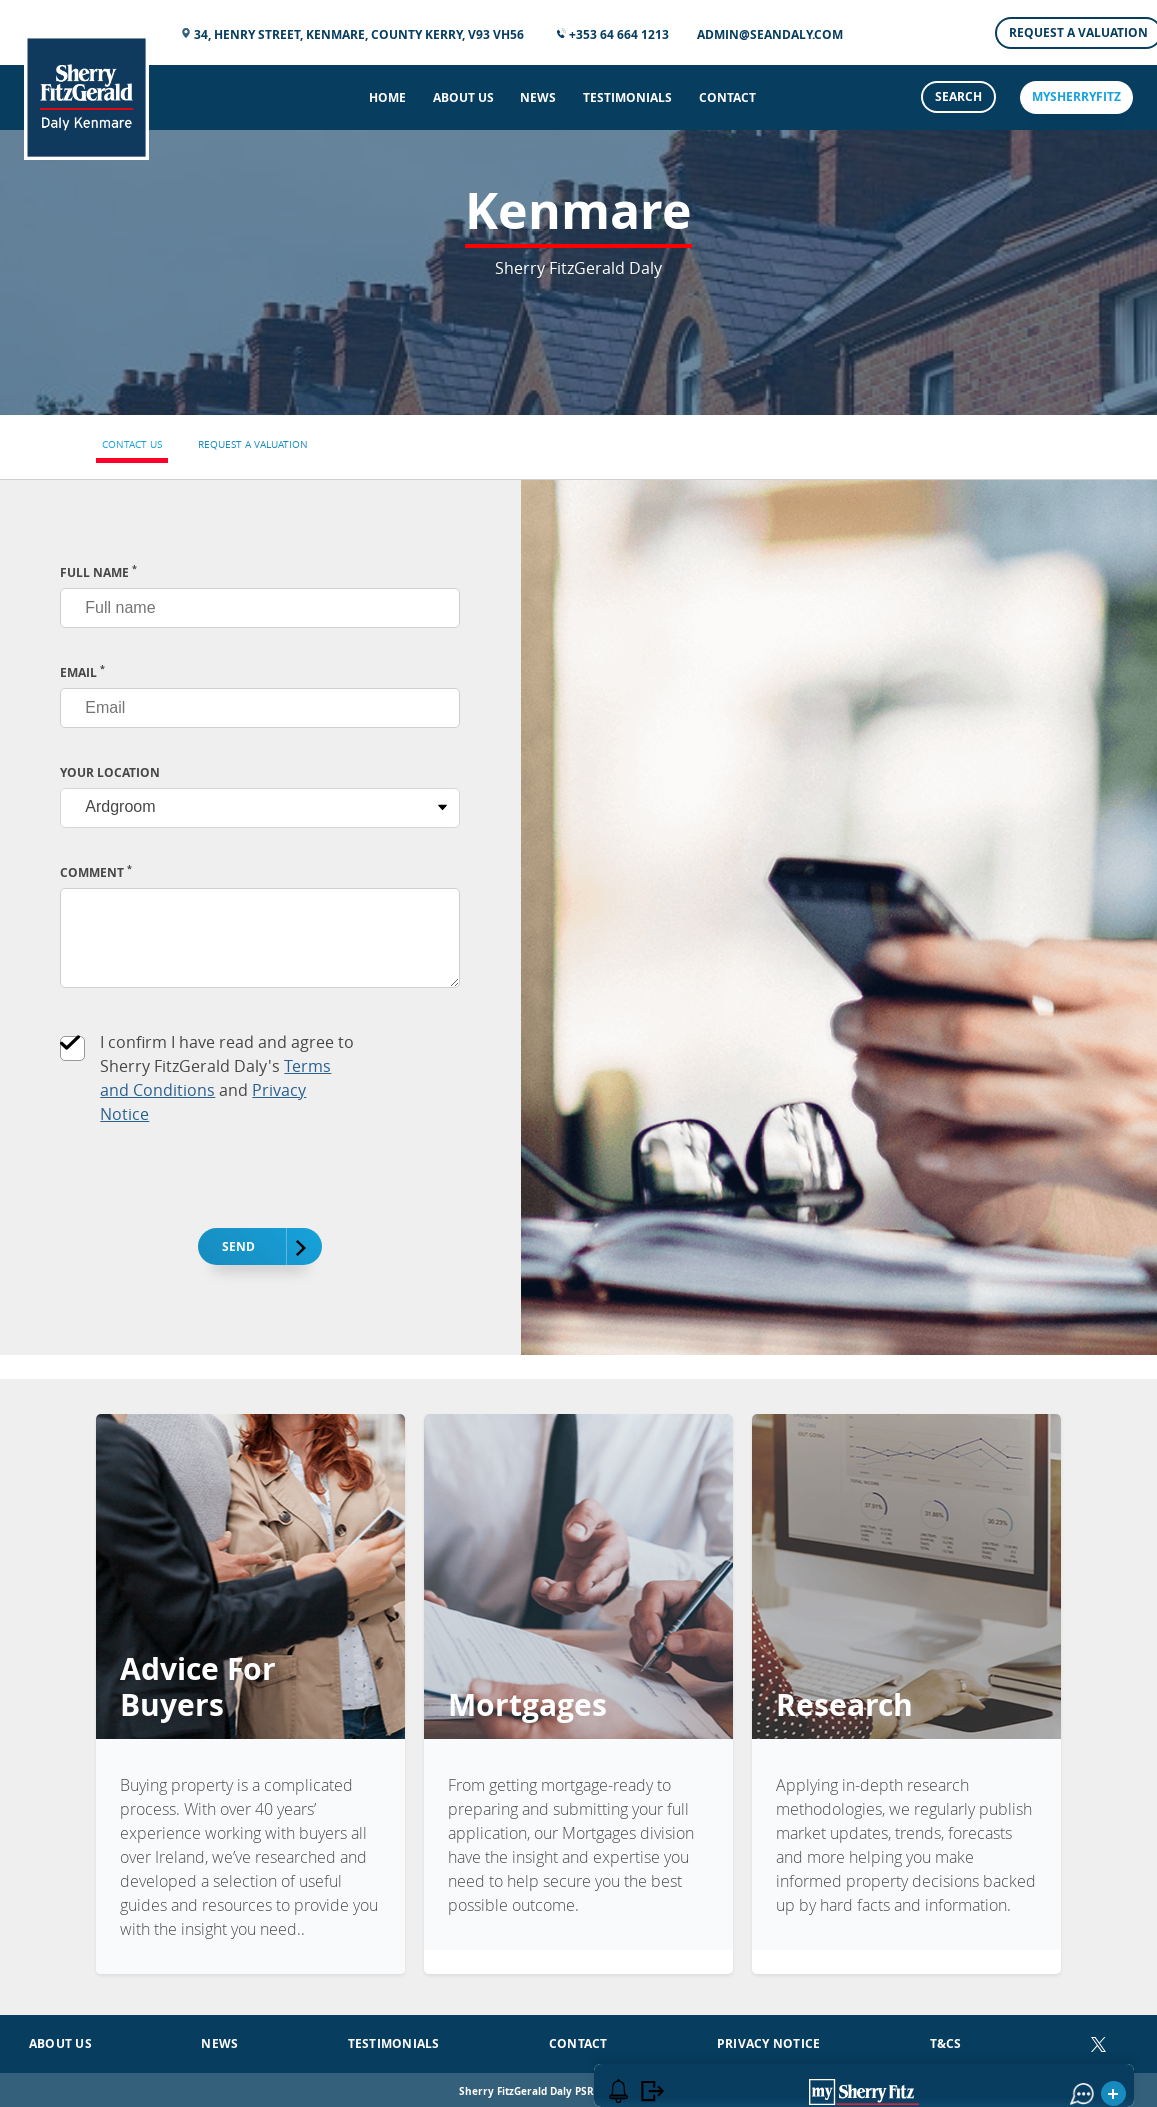  What do you see at coordinates (538, 97) in the screenshot?
I see `News` at bounding box center [538, 97].